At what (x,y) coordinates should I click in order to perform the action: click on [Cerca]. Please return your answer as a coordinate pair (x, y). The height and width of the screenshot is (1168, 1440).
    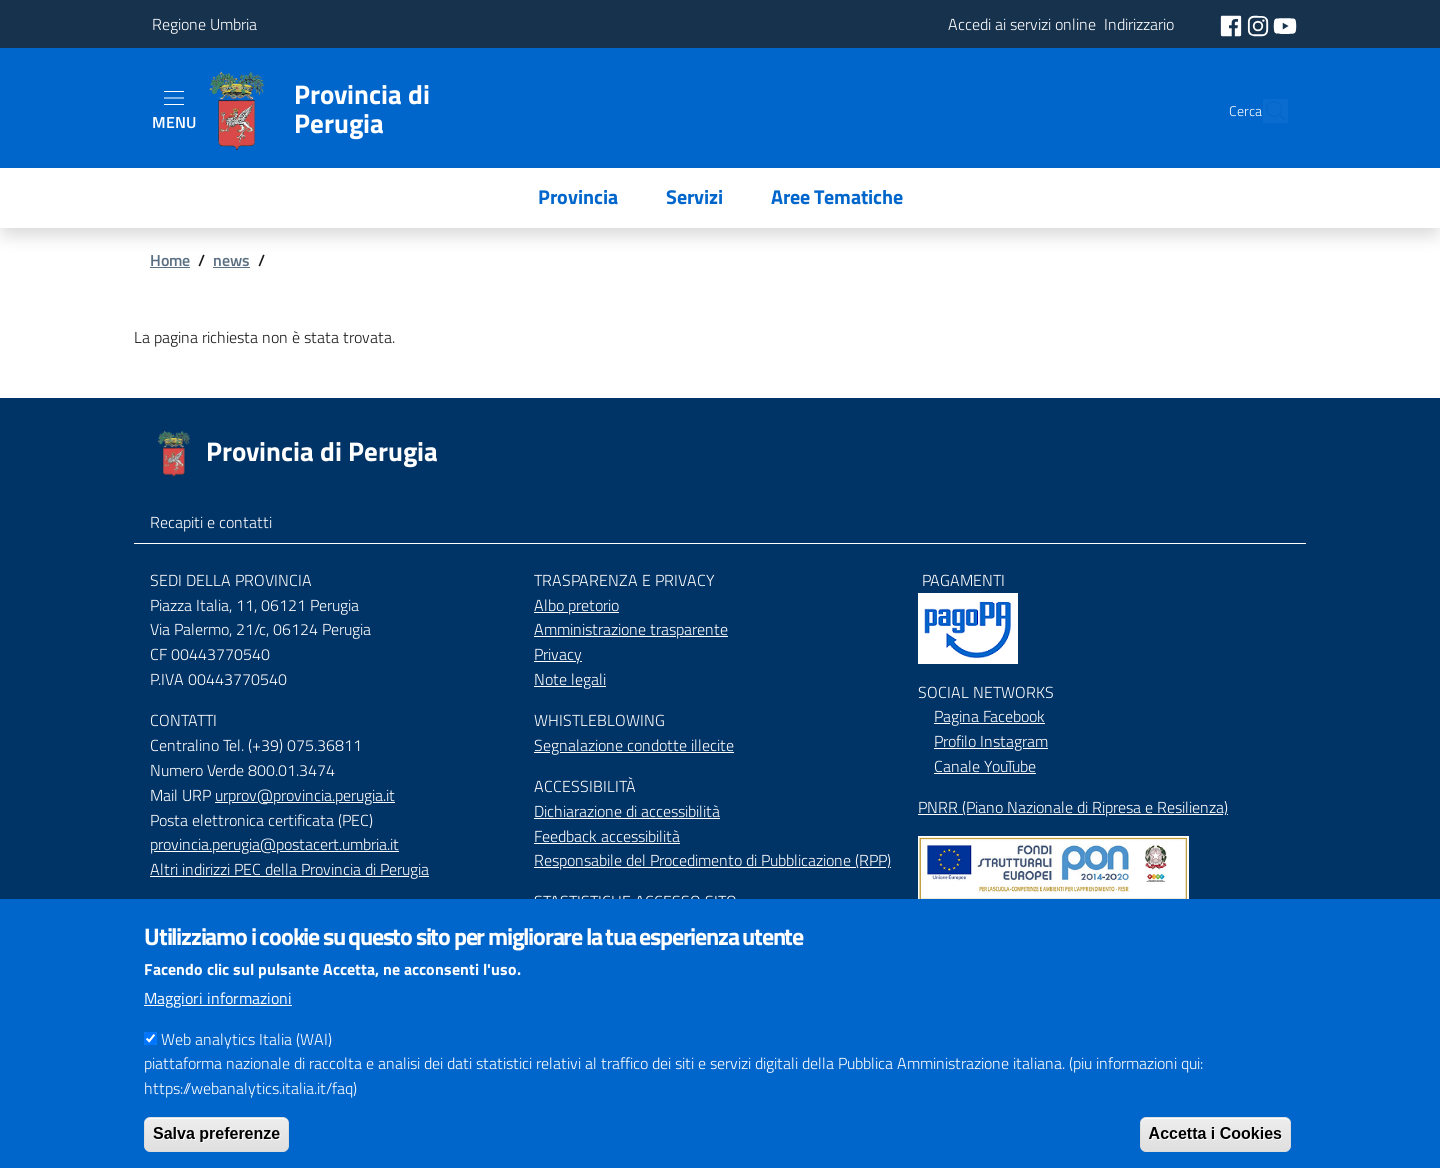
    Looking at the image, I should click on (1264, 111).